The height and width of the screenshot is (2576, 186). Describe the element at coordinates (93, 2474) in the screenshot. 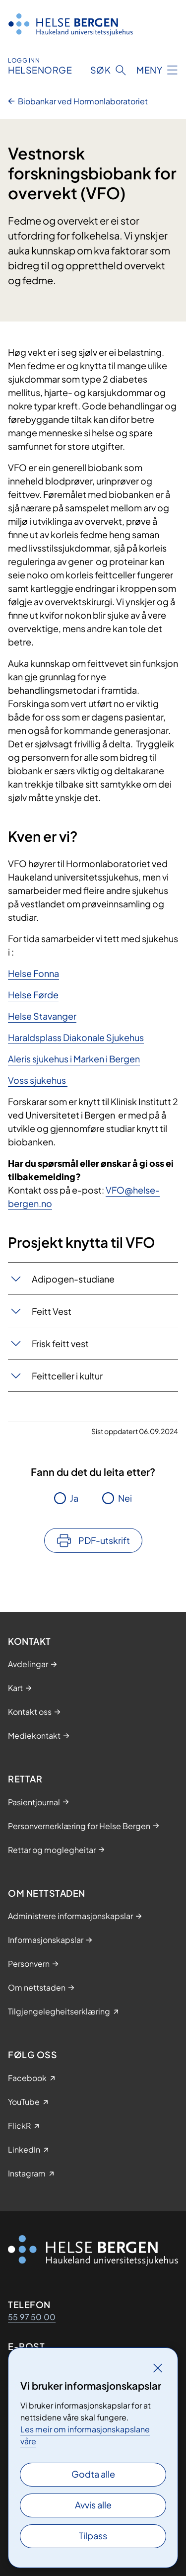

I see `Godta alle` at that location.